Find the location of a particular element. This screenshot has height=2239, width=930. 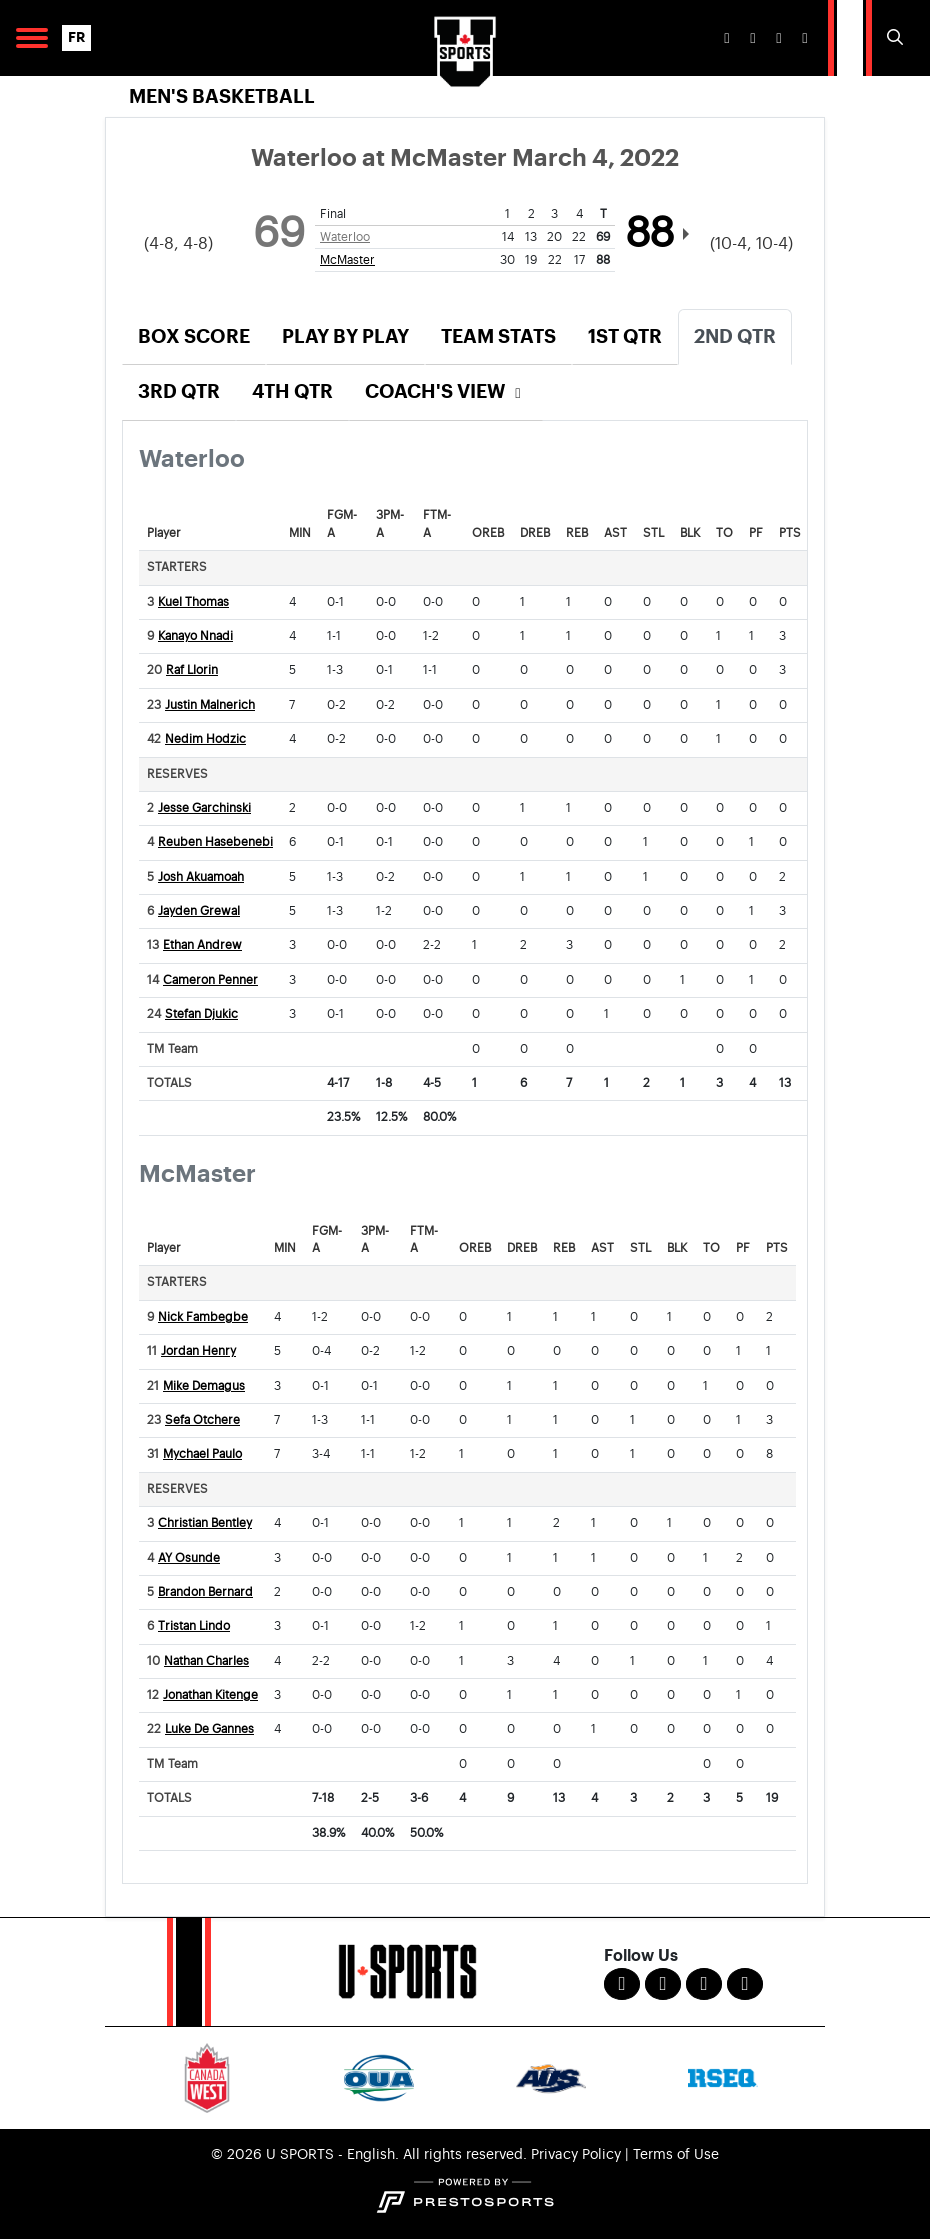

Jayden Grewal is located at coordinates (199, 911).